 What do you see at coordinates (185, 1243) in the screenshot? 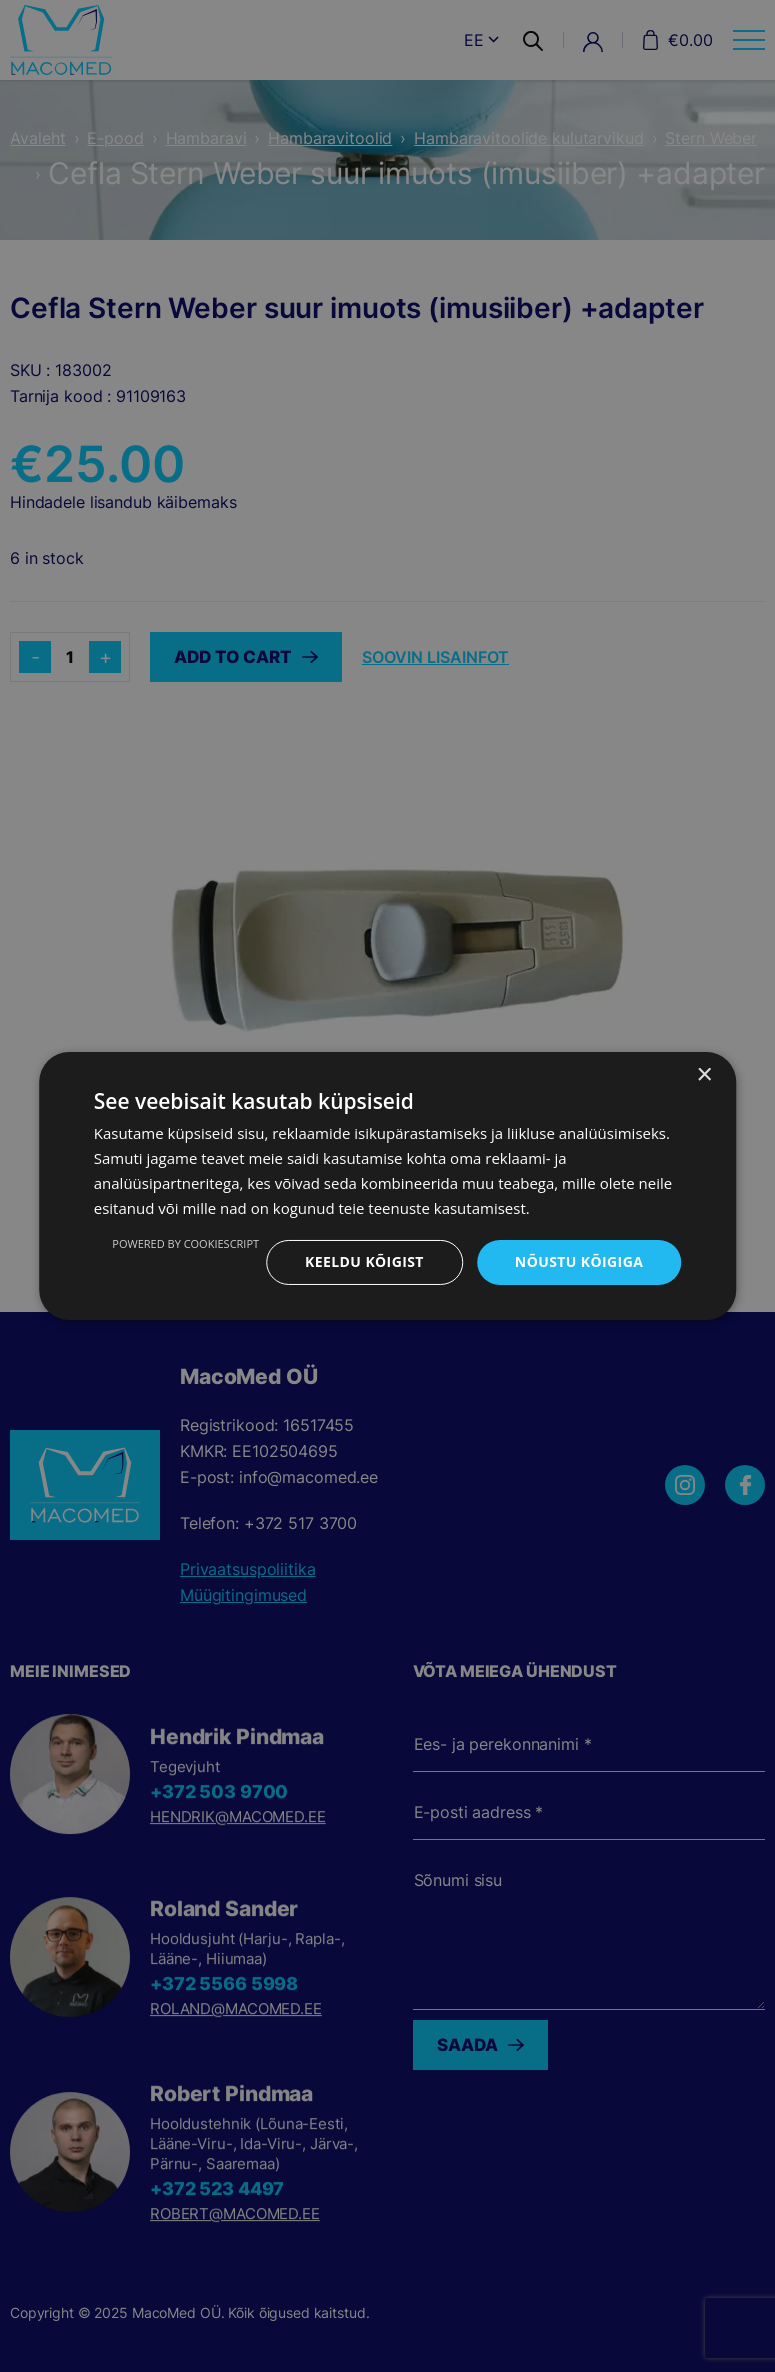
I see `Powered by CookieScript [Powered by CookieScript, opens a new window]` at bounding box center [185, 1243].